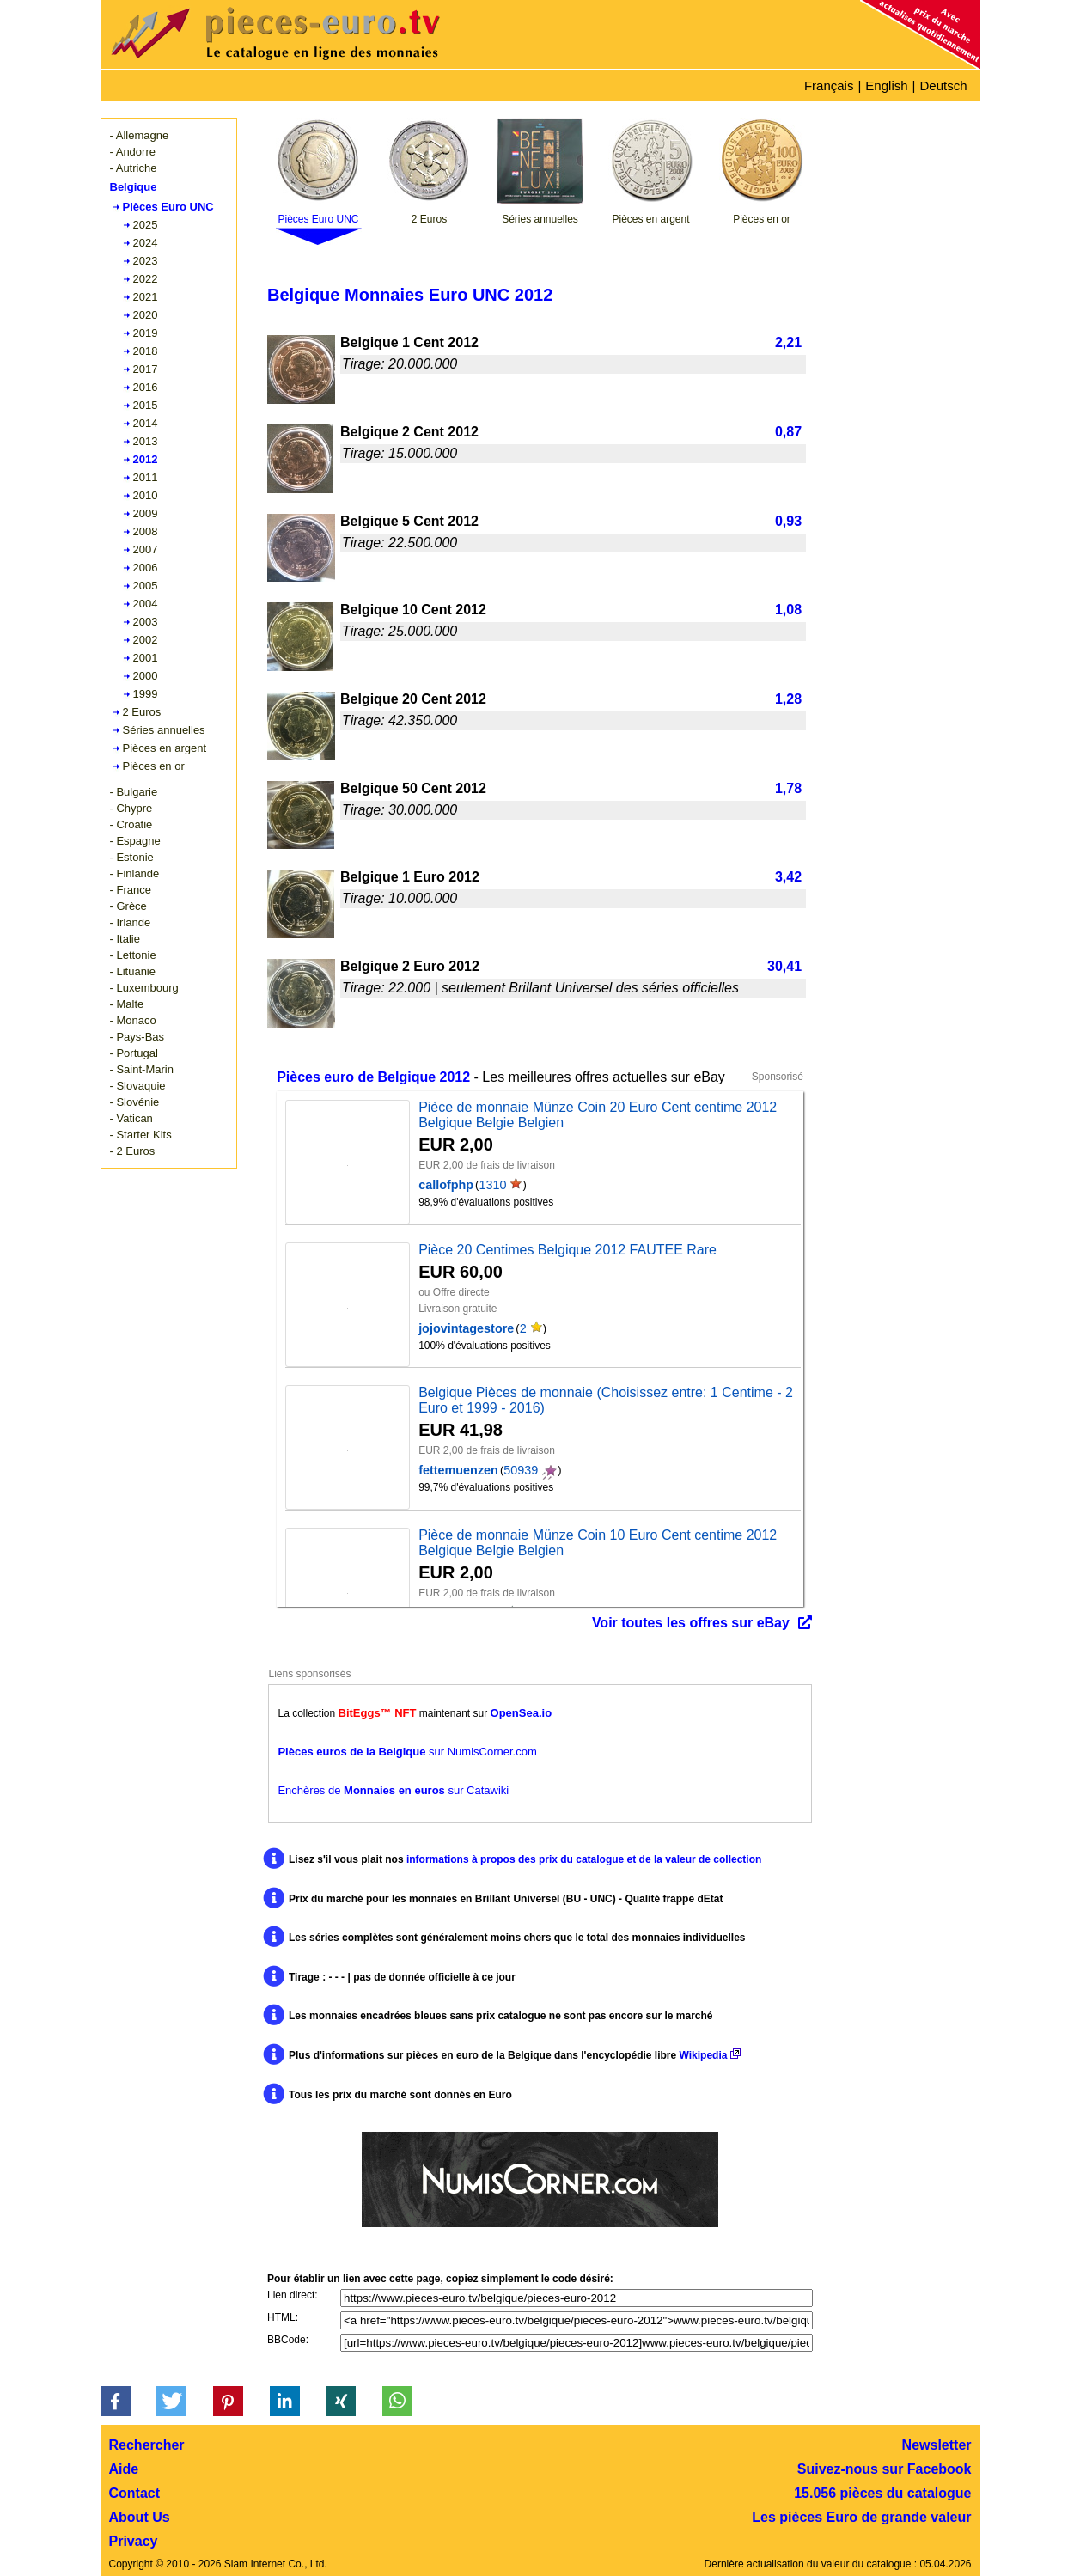  What do you see at coordinates (407, 1751) in the screenshot?
I see `sur NumisCorner.com` at bounding box center [407, 1751].